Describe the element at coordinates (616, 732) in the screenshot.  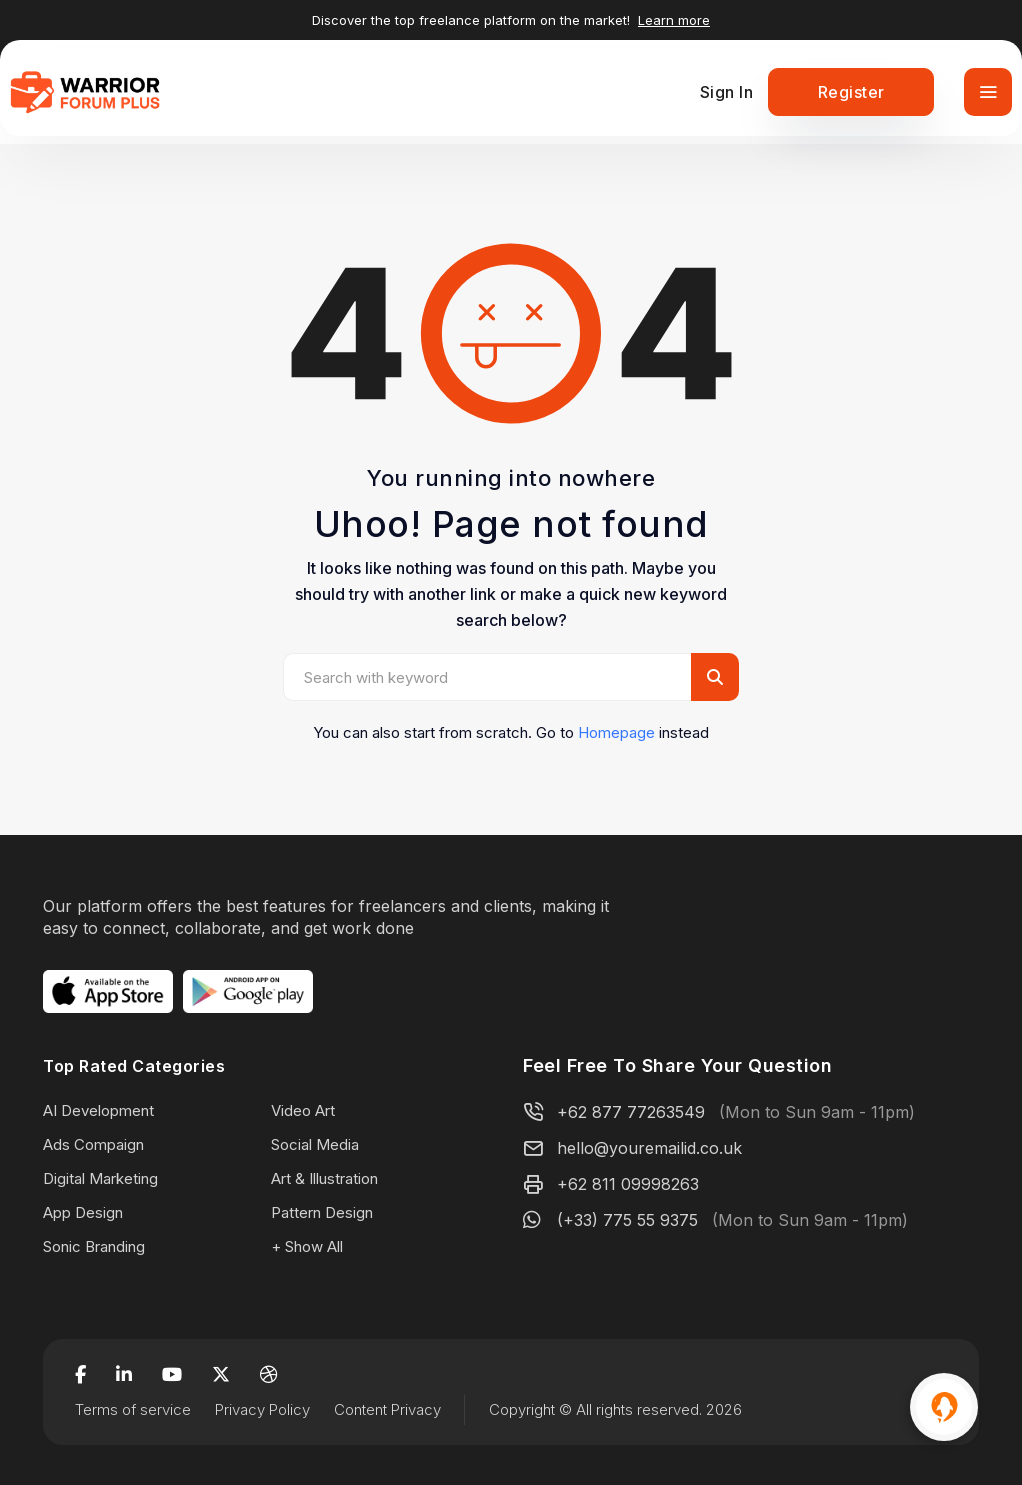
I see `Homepage` at that location.